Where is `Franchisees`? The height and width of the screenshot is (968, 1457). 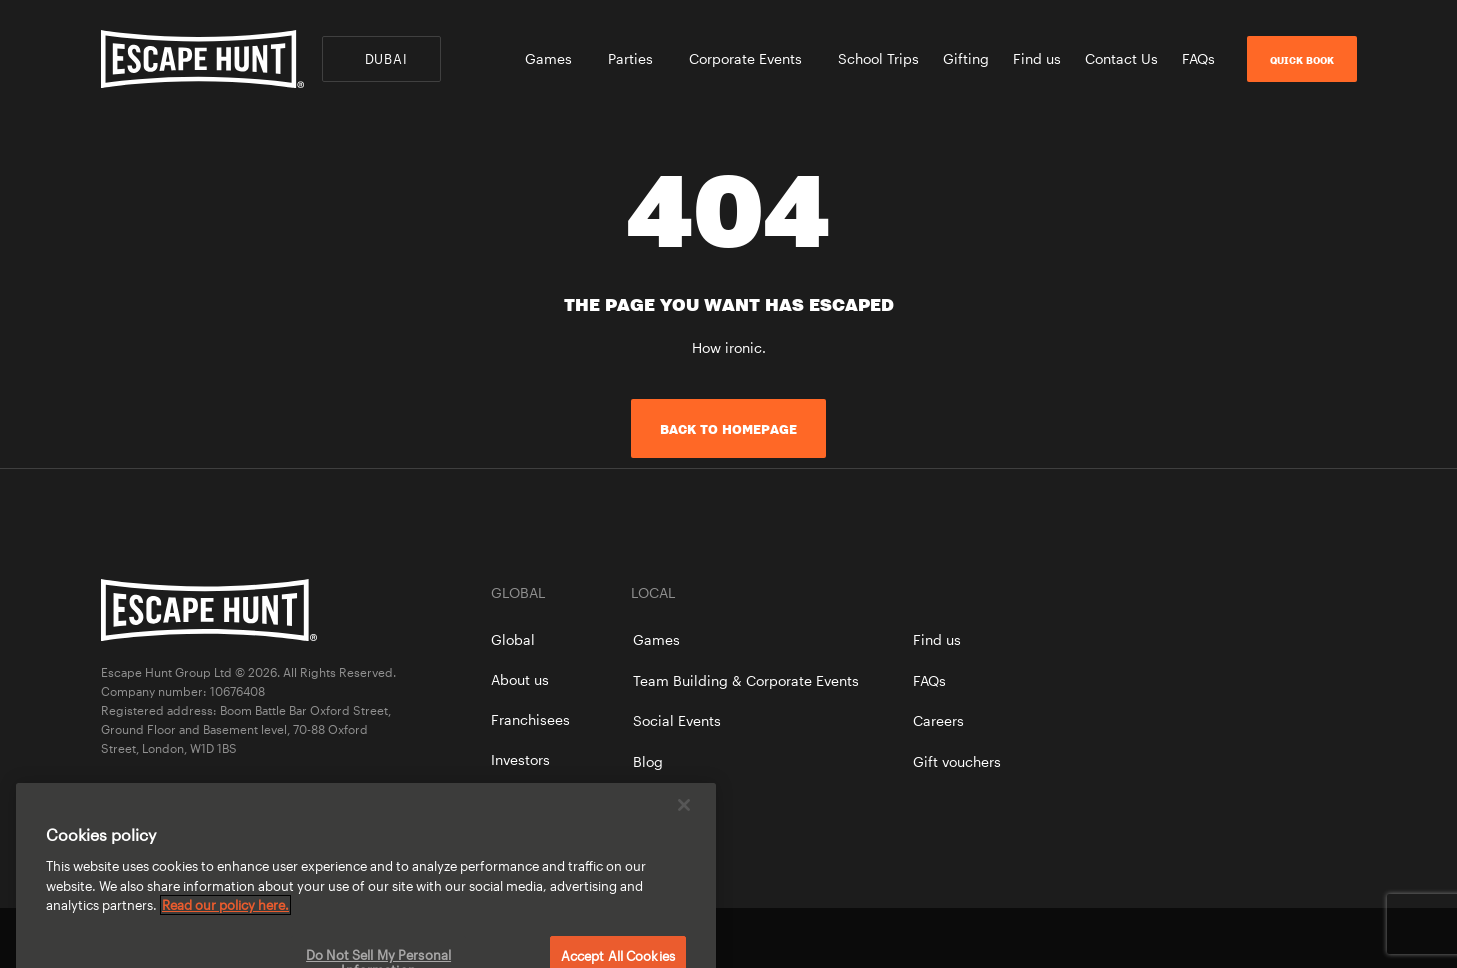 Franchisees is located at coordinates (530, 719).